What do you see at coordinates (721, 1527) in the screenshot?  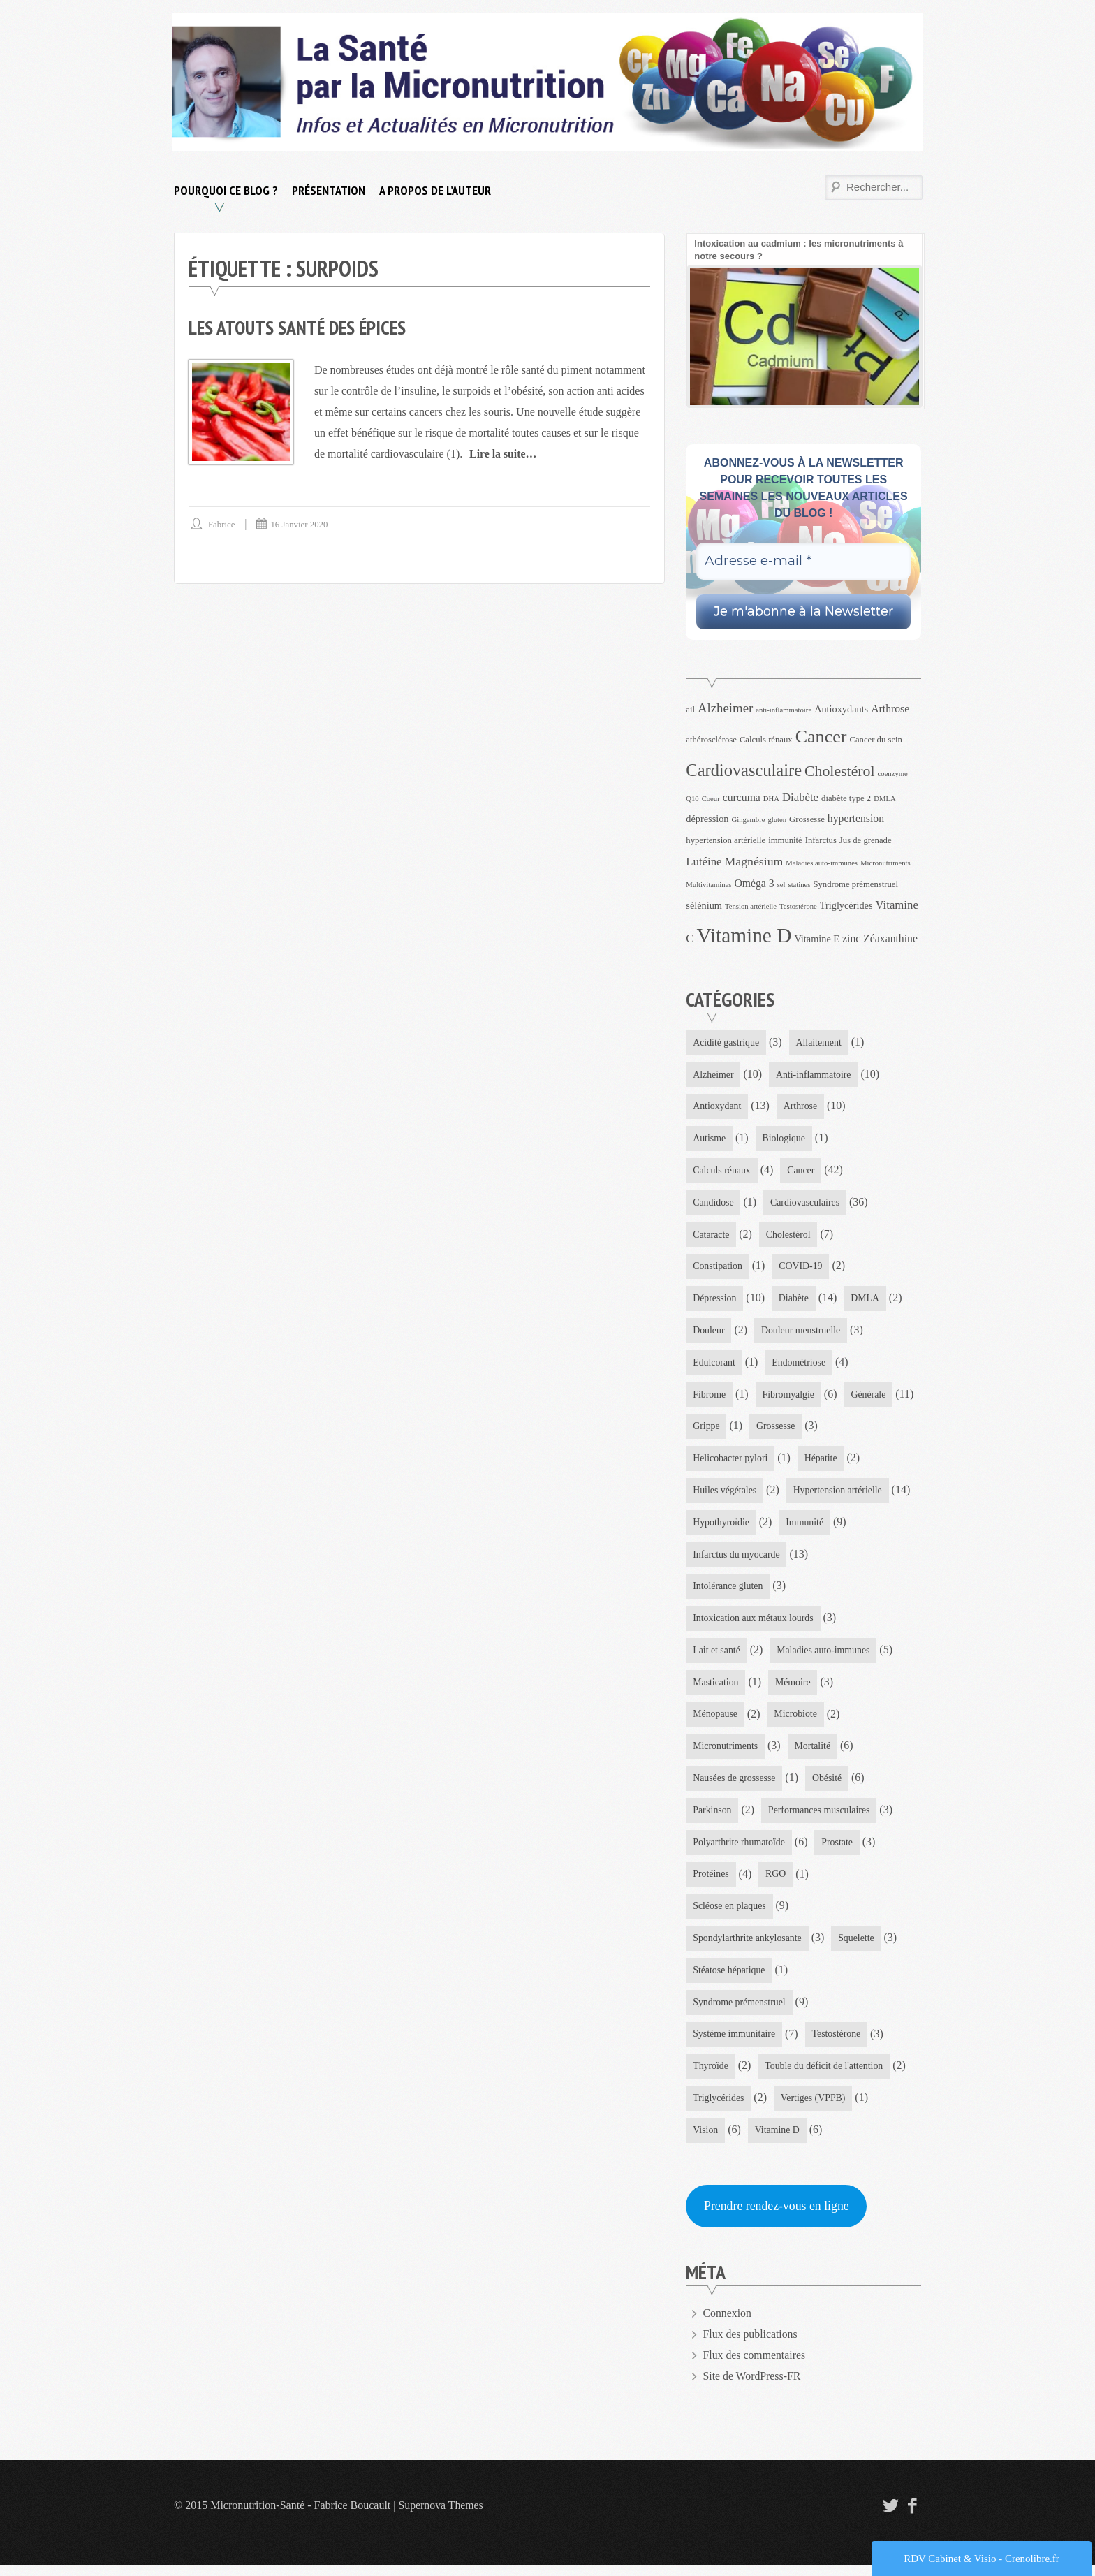 I see `Hypothyroïdie` at bounding box center [721, 1527].